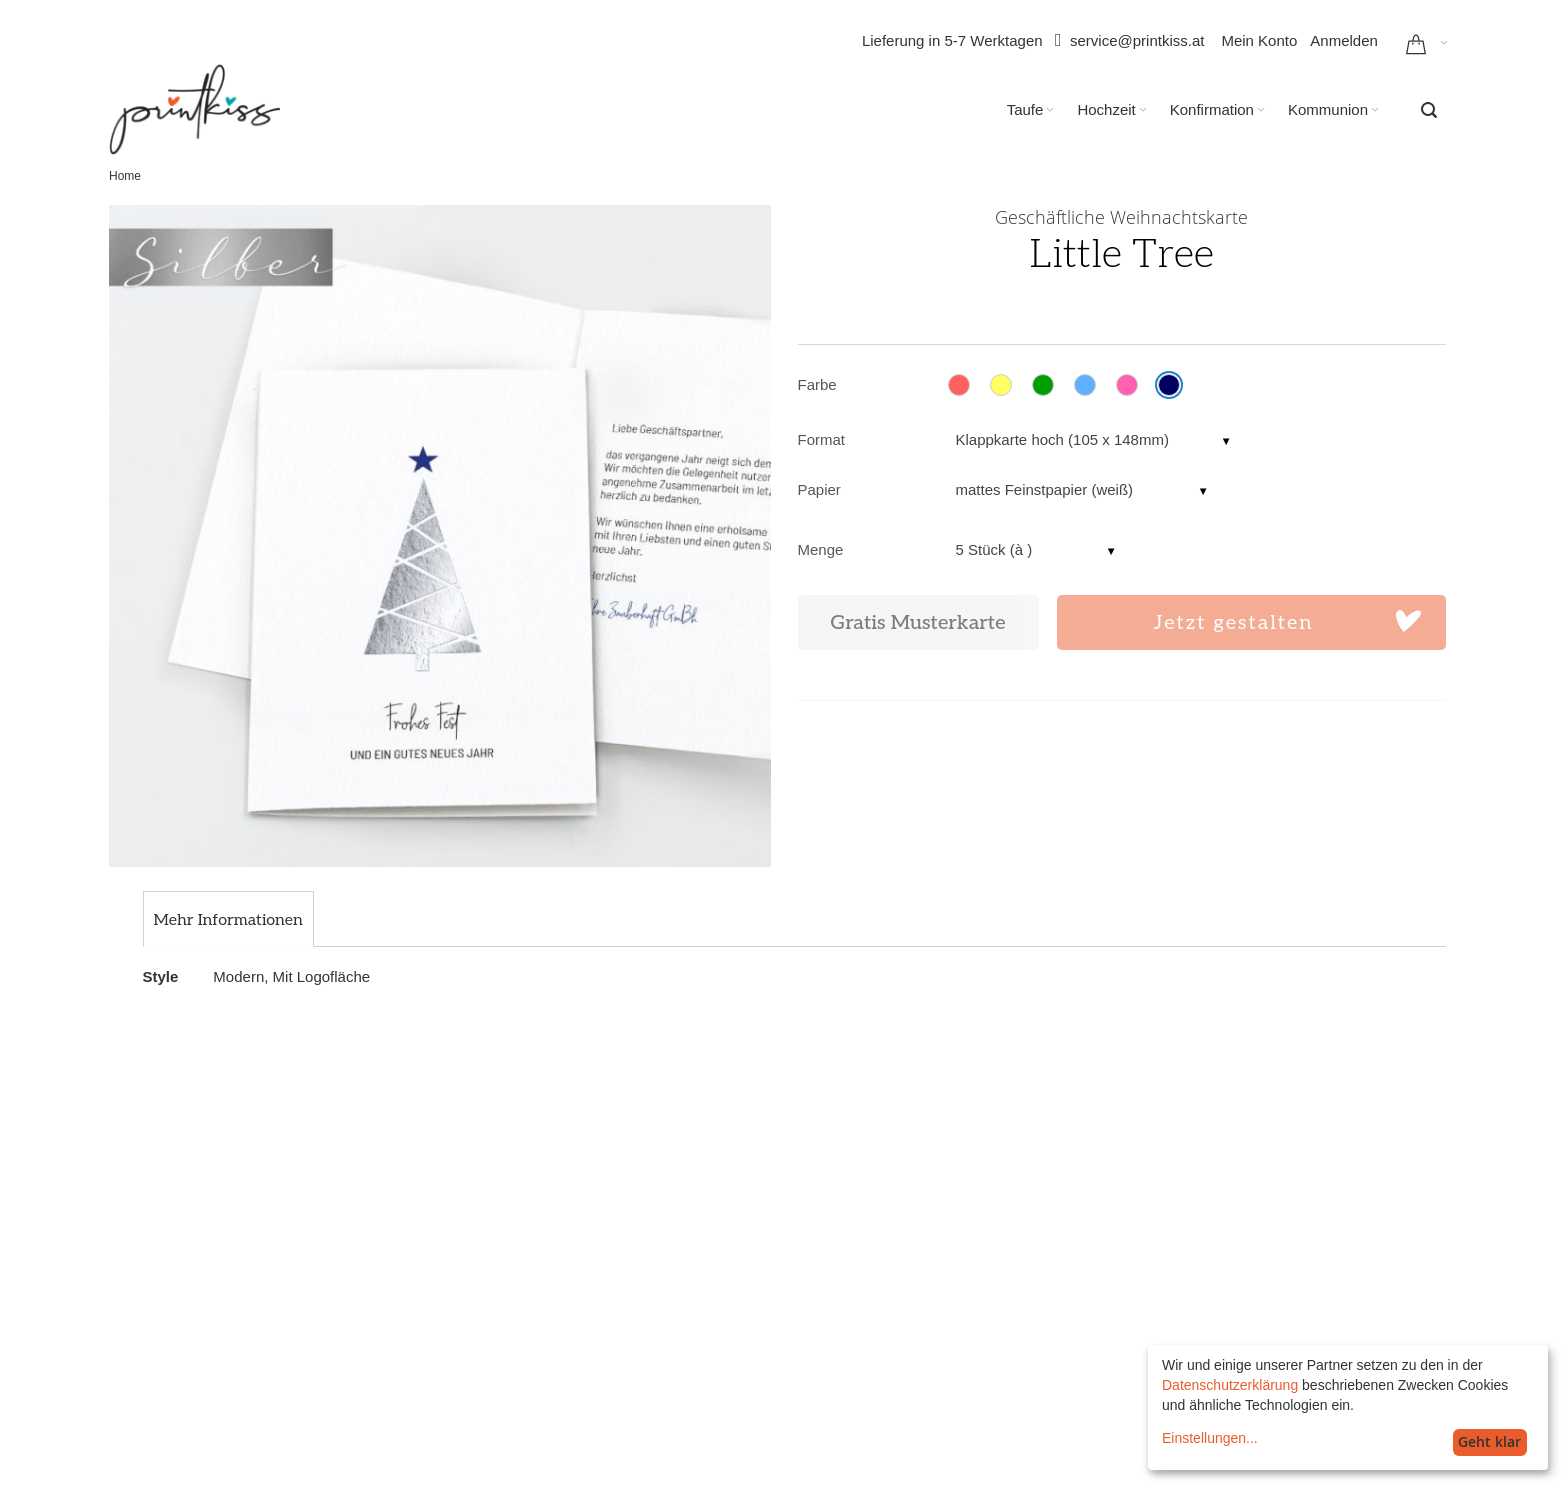 The width and height of the screenshot is (1568, 1490). I want to click on Format, so click(822, 439).